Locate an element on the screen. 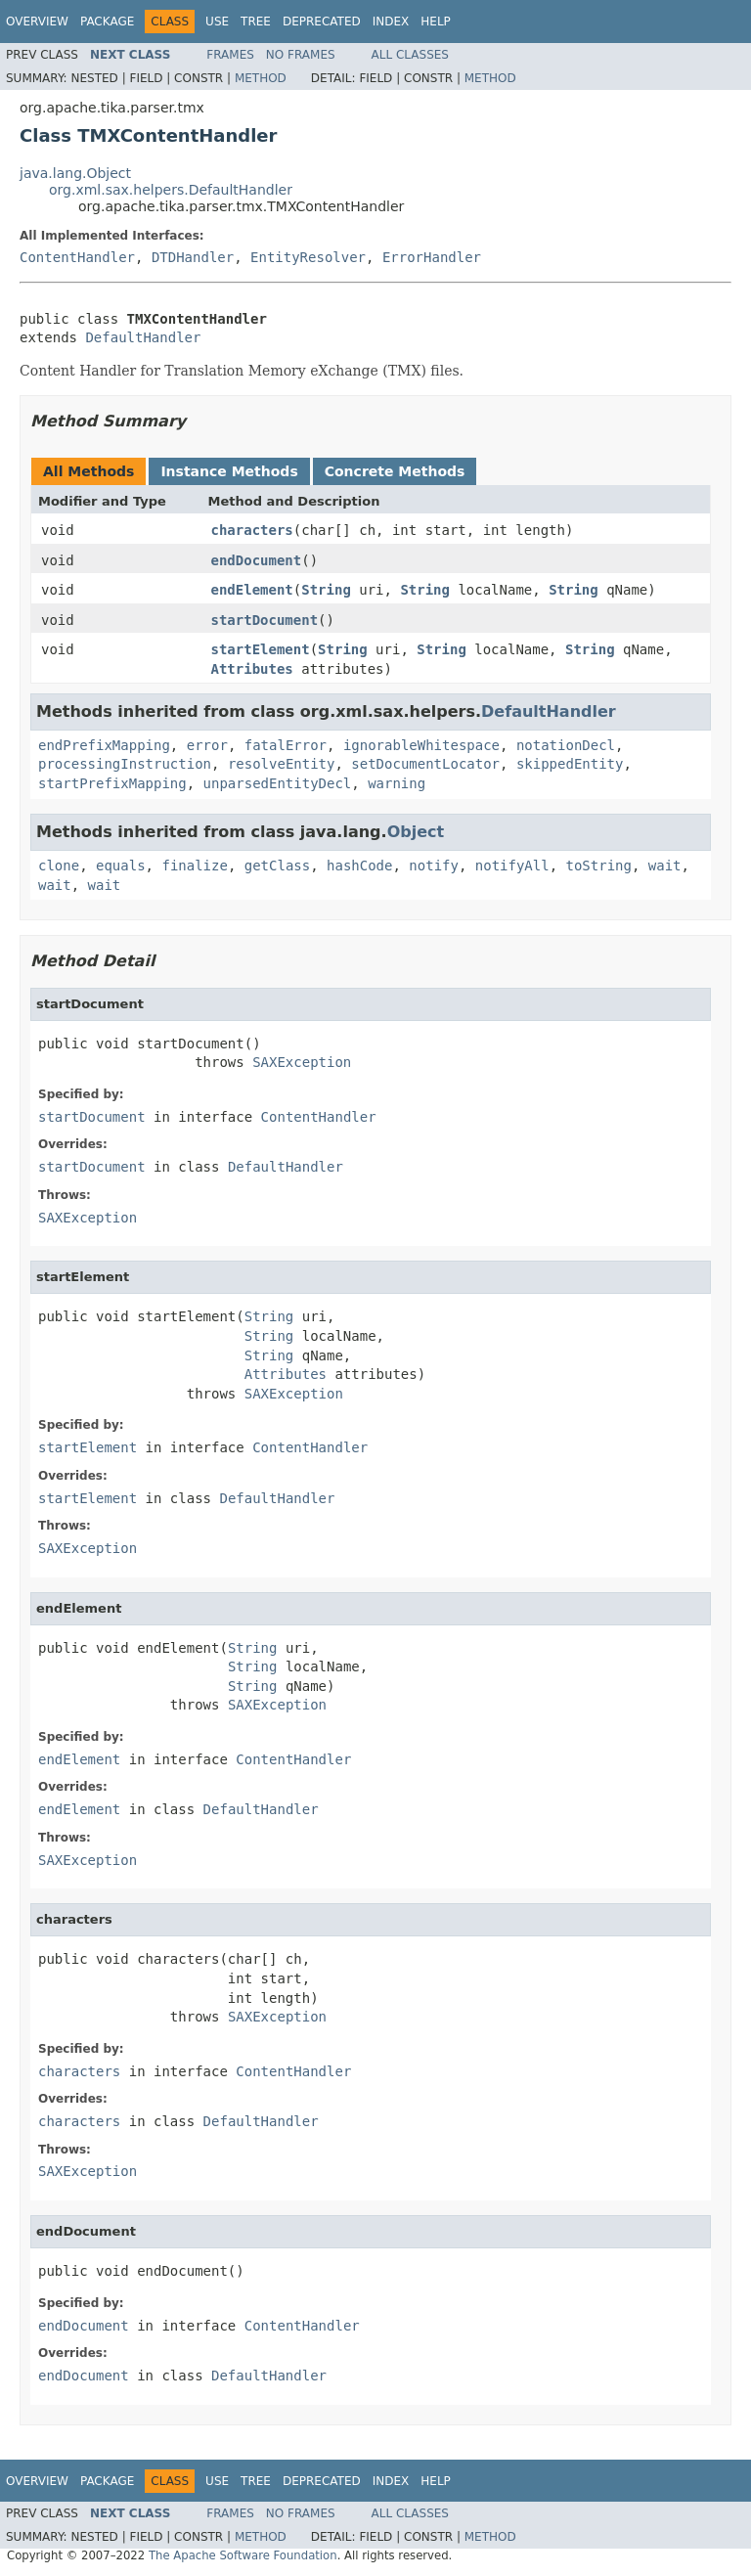 Image resolution: width=751 pixels, height=2576 pixels. EntityResolver is located at coordinates (308, 257).